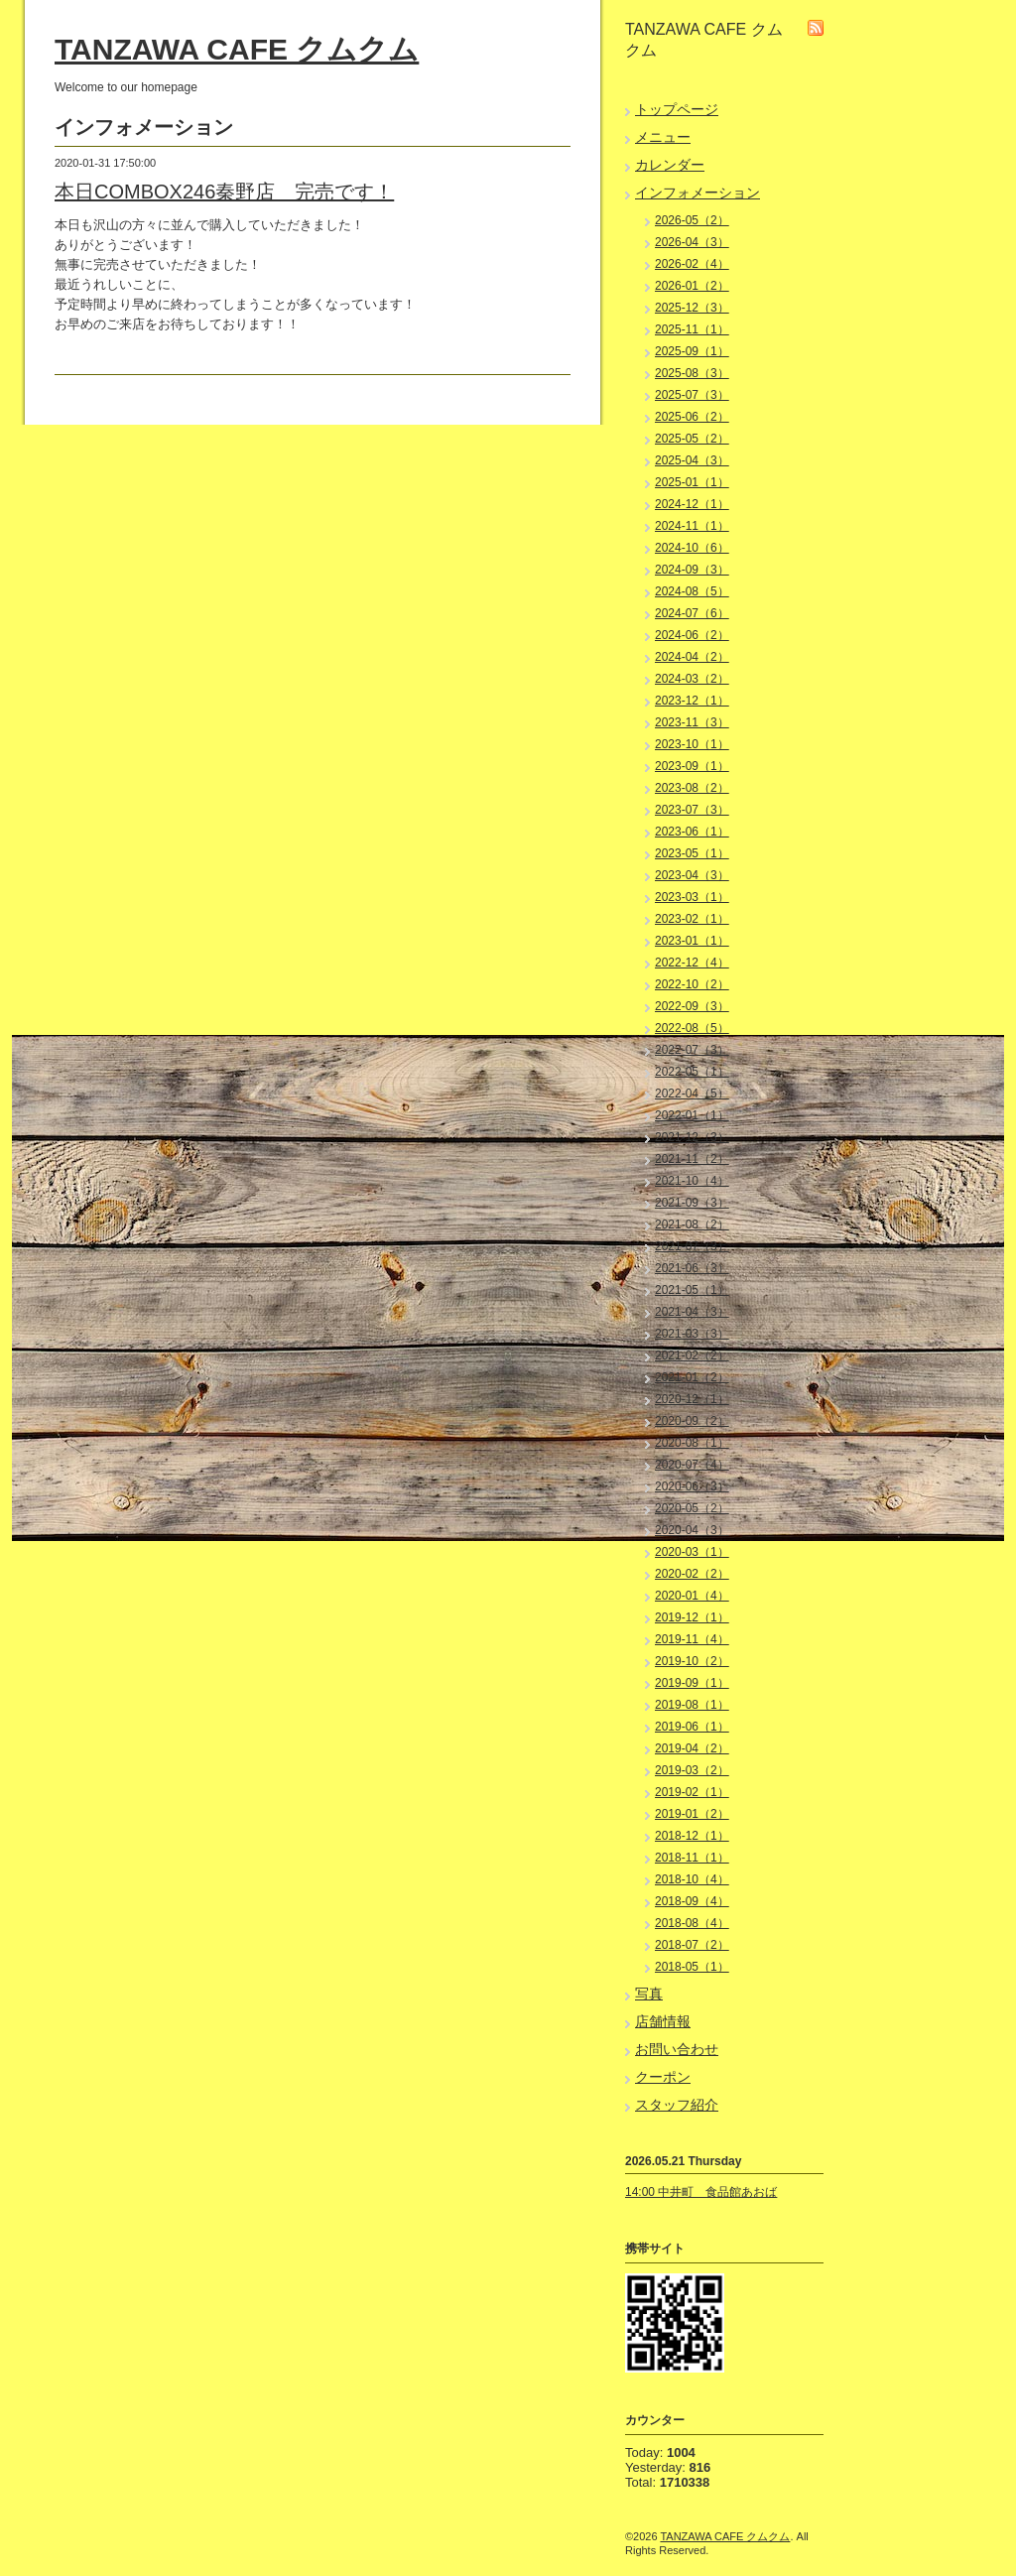  I want to click on 2025-11（1）, so click(692, 329).